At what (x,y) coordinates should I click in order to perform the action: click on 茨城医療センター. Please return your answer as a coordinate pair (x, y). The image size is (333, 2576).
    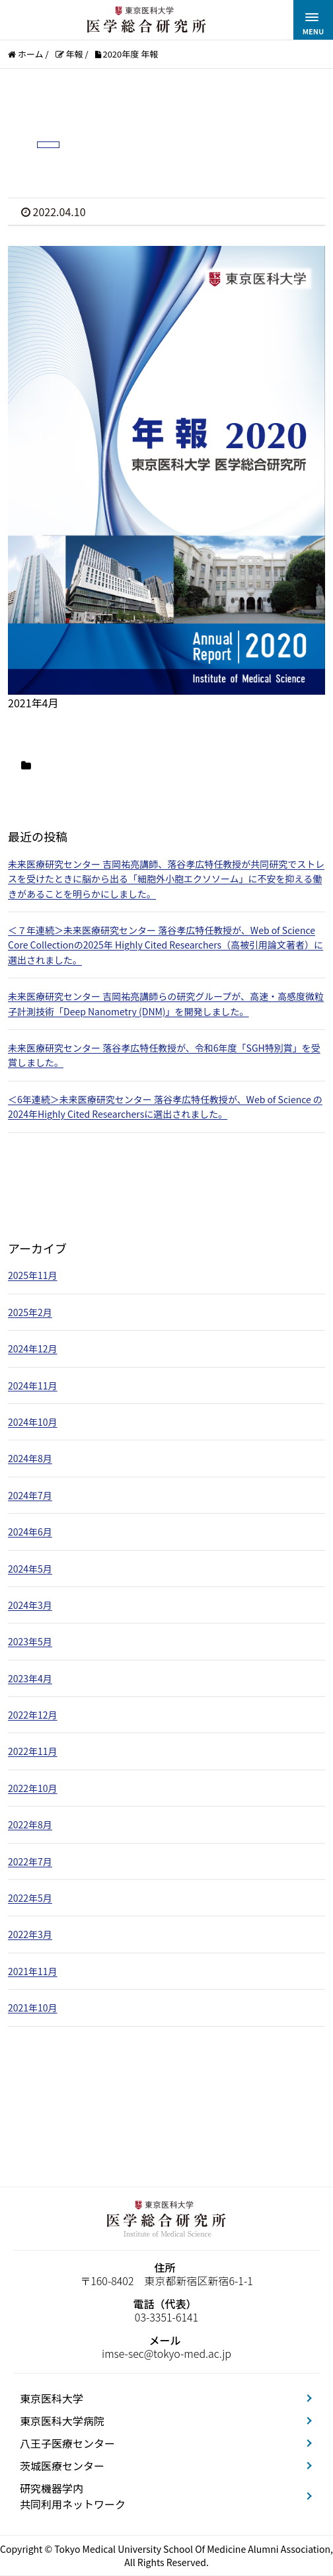
    Looking at the image, I should click on (62, 2466).